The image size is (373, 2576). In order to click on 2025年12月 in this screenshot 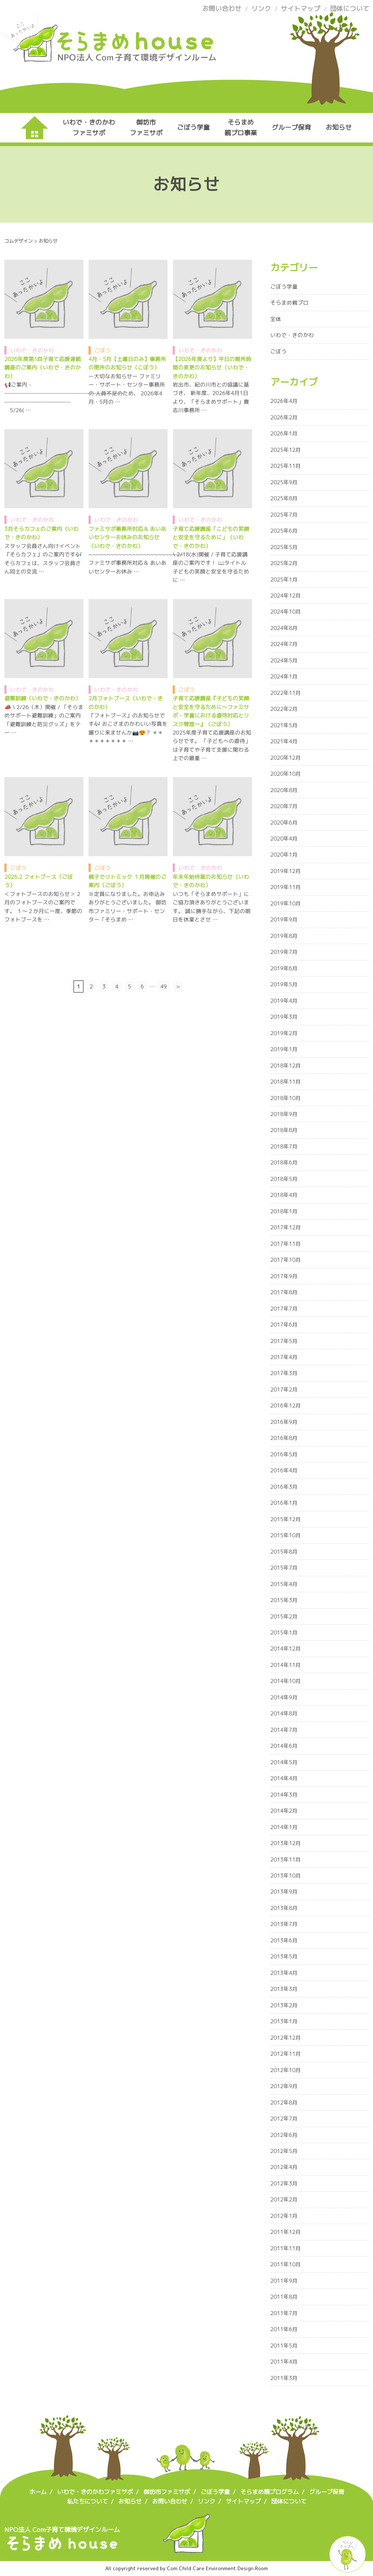, I will do `click(285, 450)`.